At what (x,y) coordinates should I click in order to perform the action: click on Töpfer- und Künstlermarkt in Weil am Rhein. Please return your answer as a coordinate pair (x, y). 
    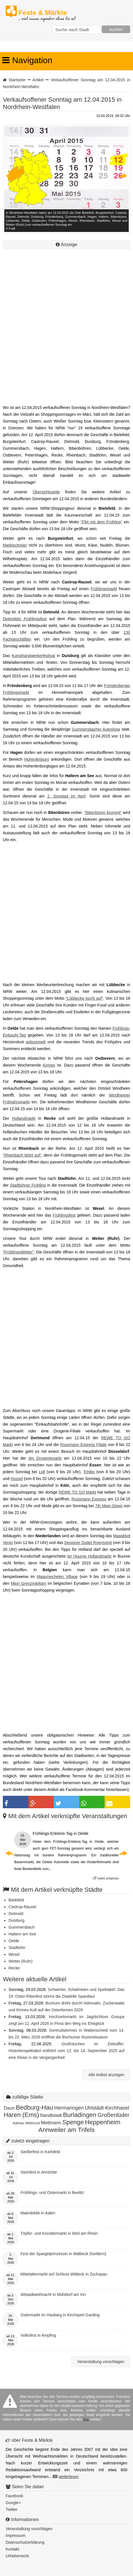
    Looking at the image, I should click on (59, 2233).